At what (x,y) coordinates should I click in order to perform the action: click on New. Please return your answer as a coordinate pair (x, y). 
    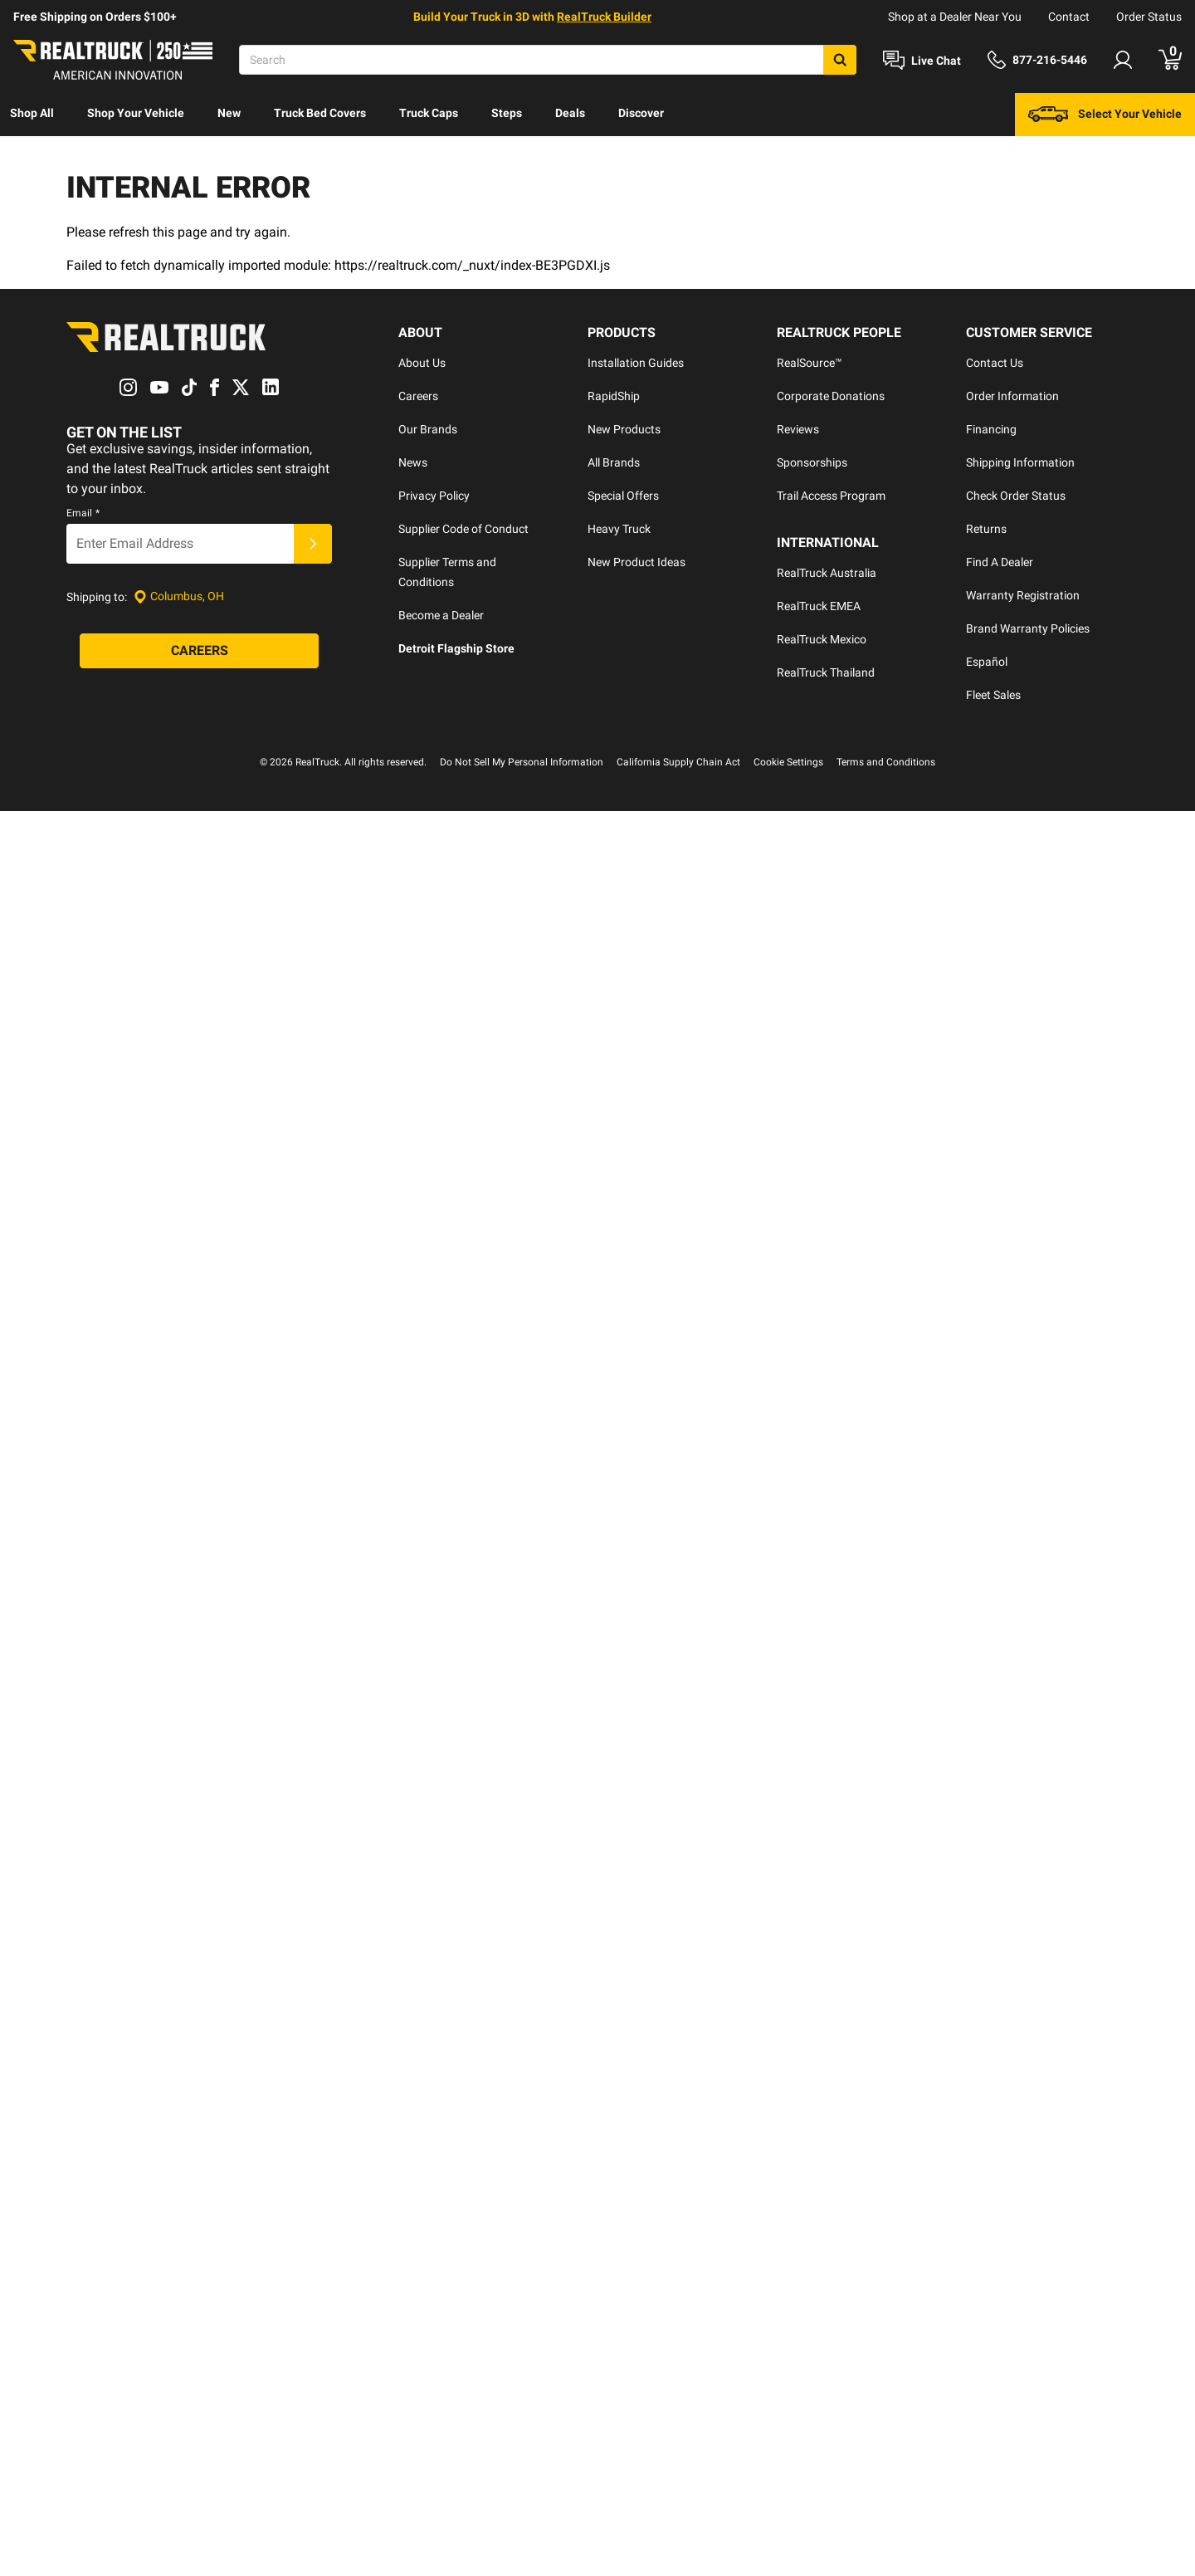
    Looking at the image, I should click on (229, 113).